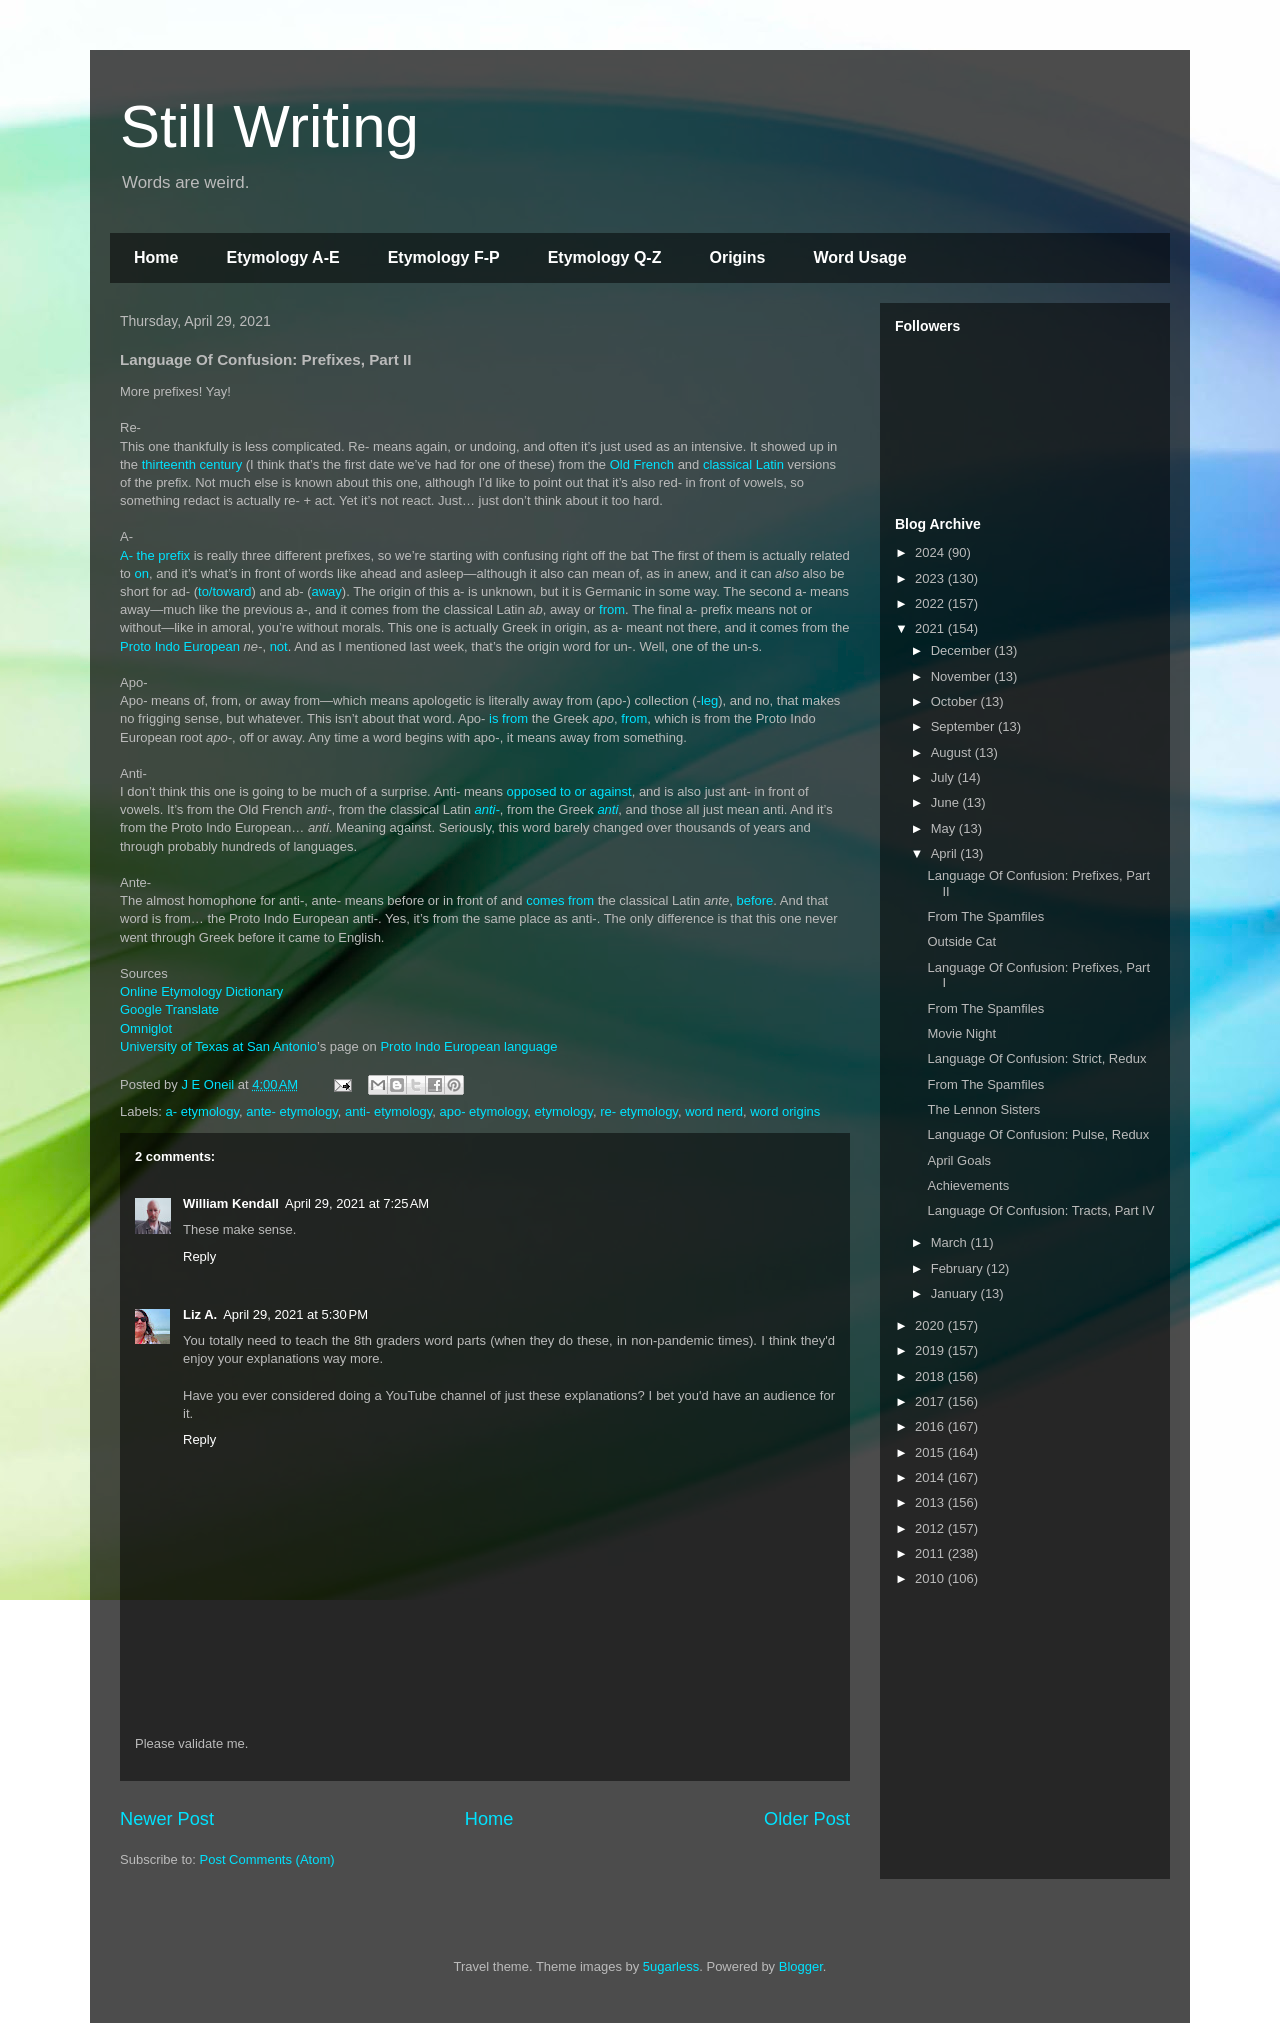  What do you see at coordinates (180, 646) in the screenshot?
I see `Proto Indo European` at bounding box center [180, 646].